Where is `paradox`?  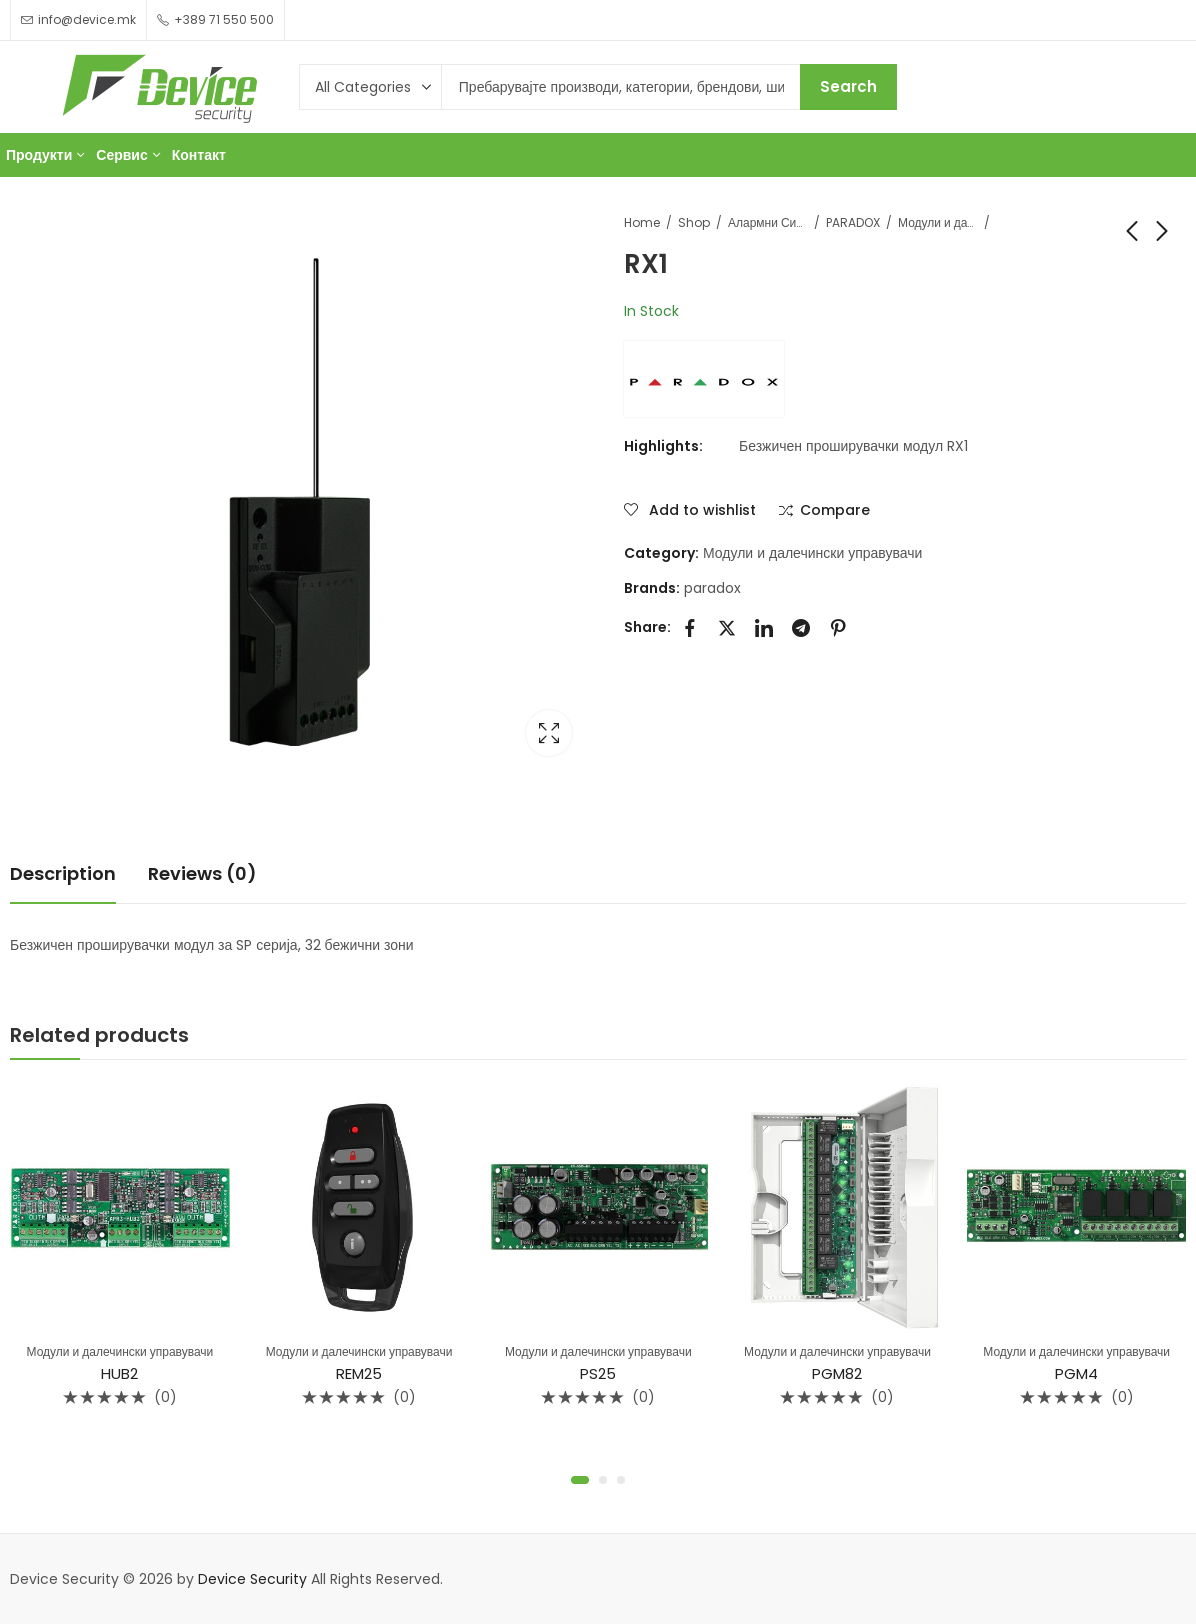
paradox is located at coordinates (712, 588).